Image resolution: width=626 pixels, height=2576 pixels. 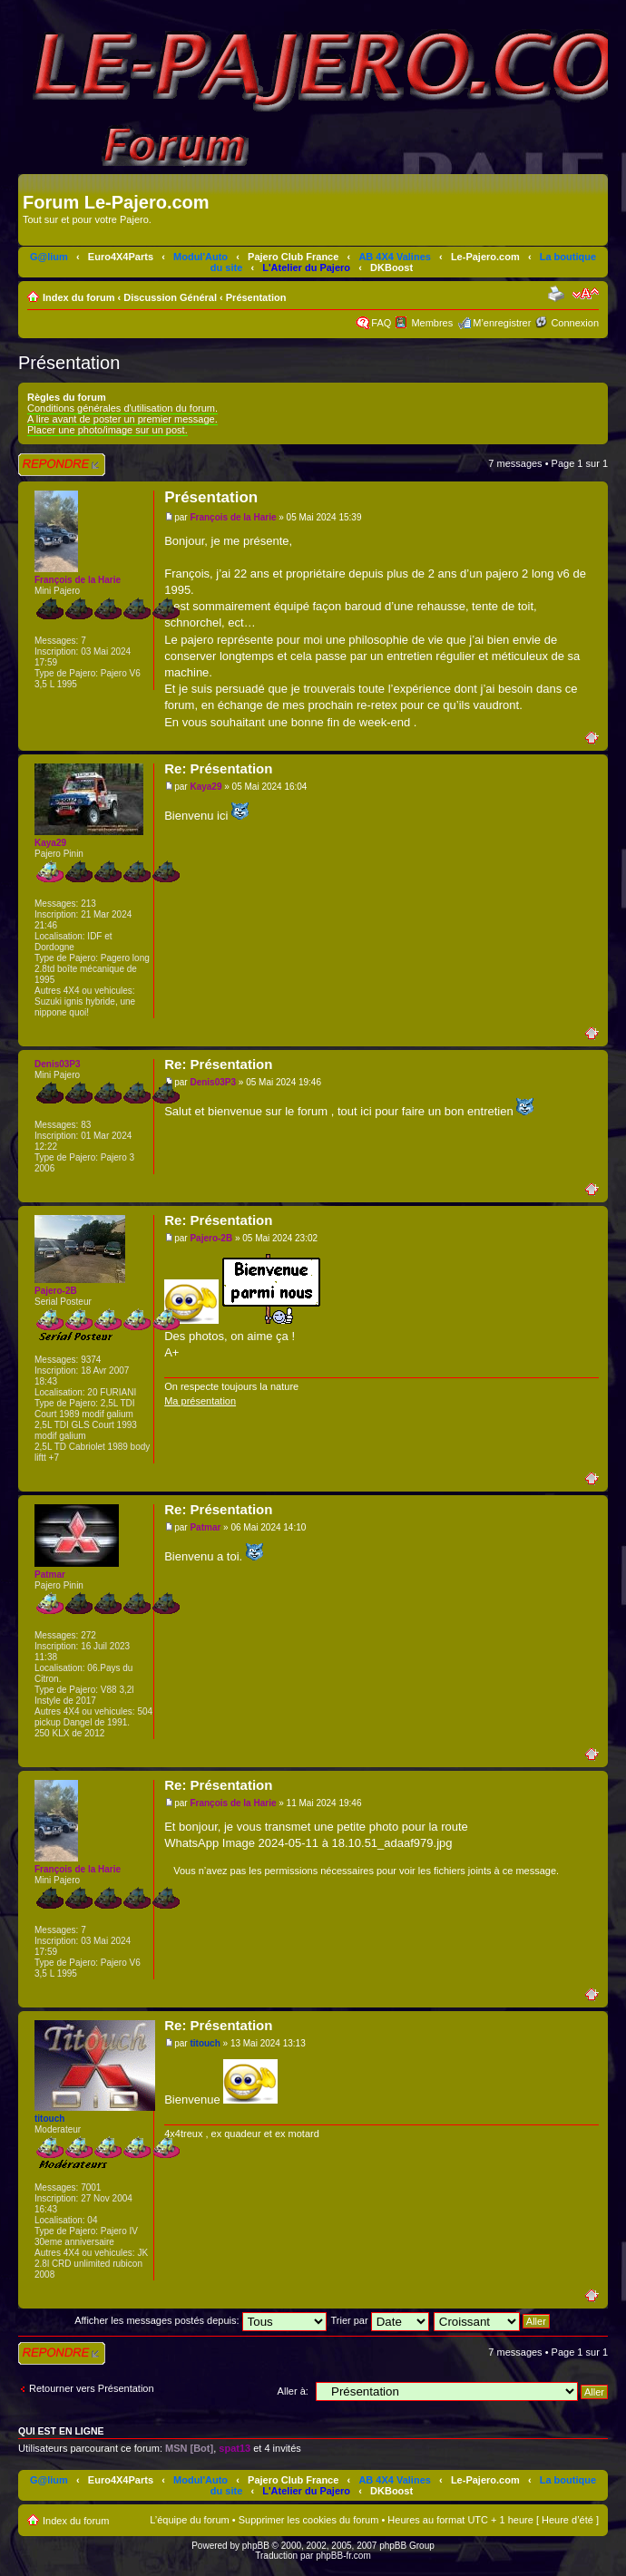 I want to click on M’enregistrer, so click(x=502, y=322).